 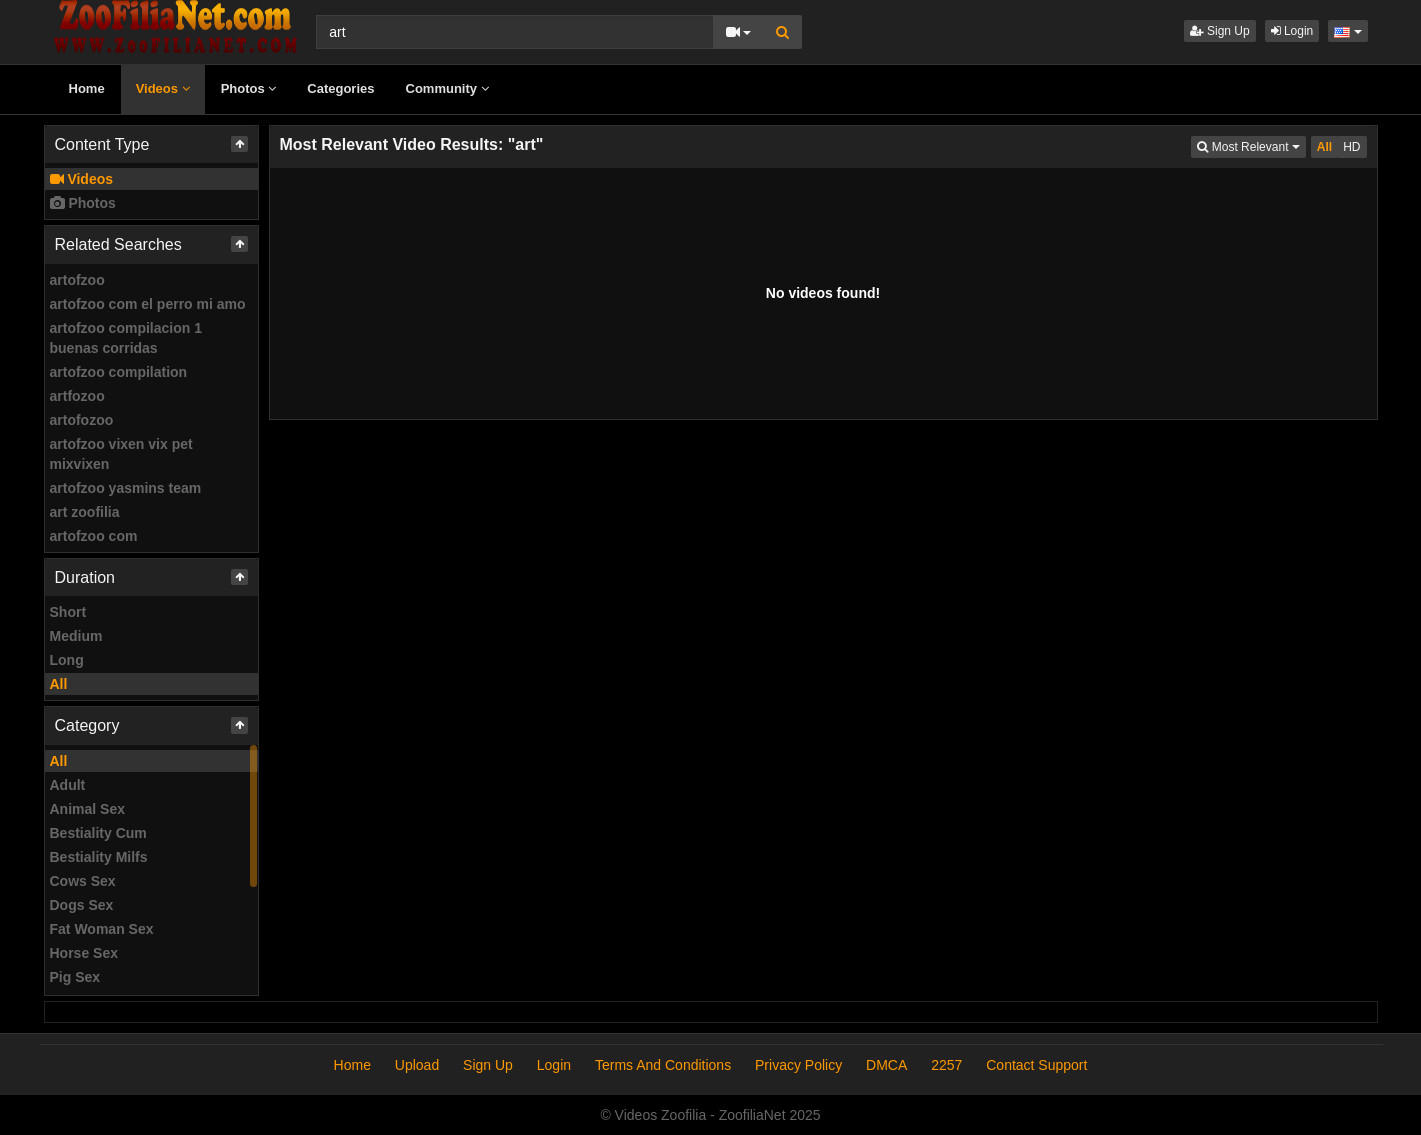 I want to click on Fat Woman Sex, so click(x=102, y=929).